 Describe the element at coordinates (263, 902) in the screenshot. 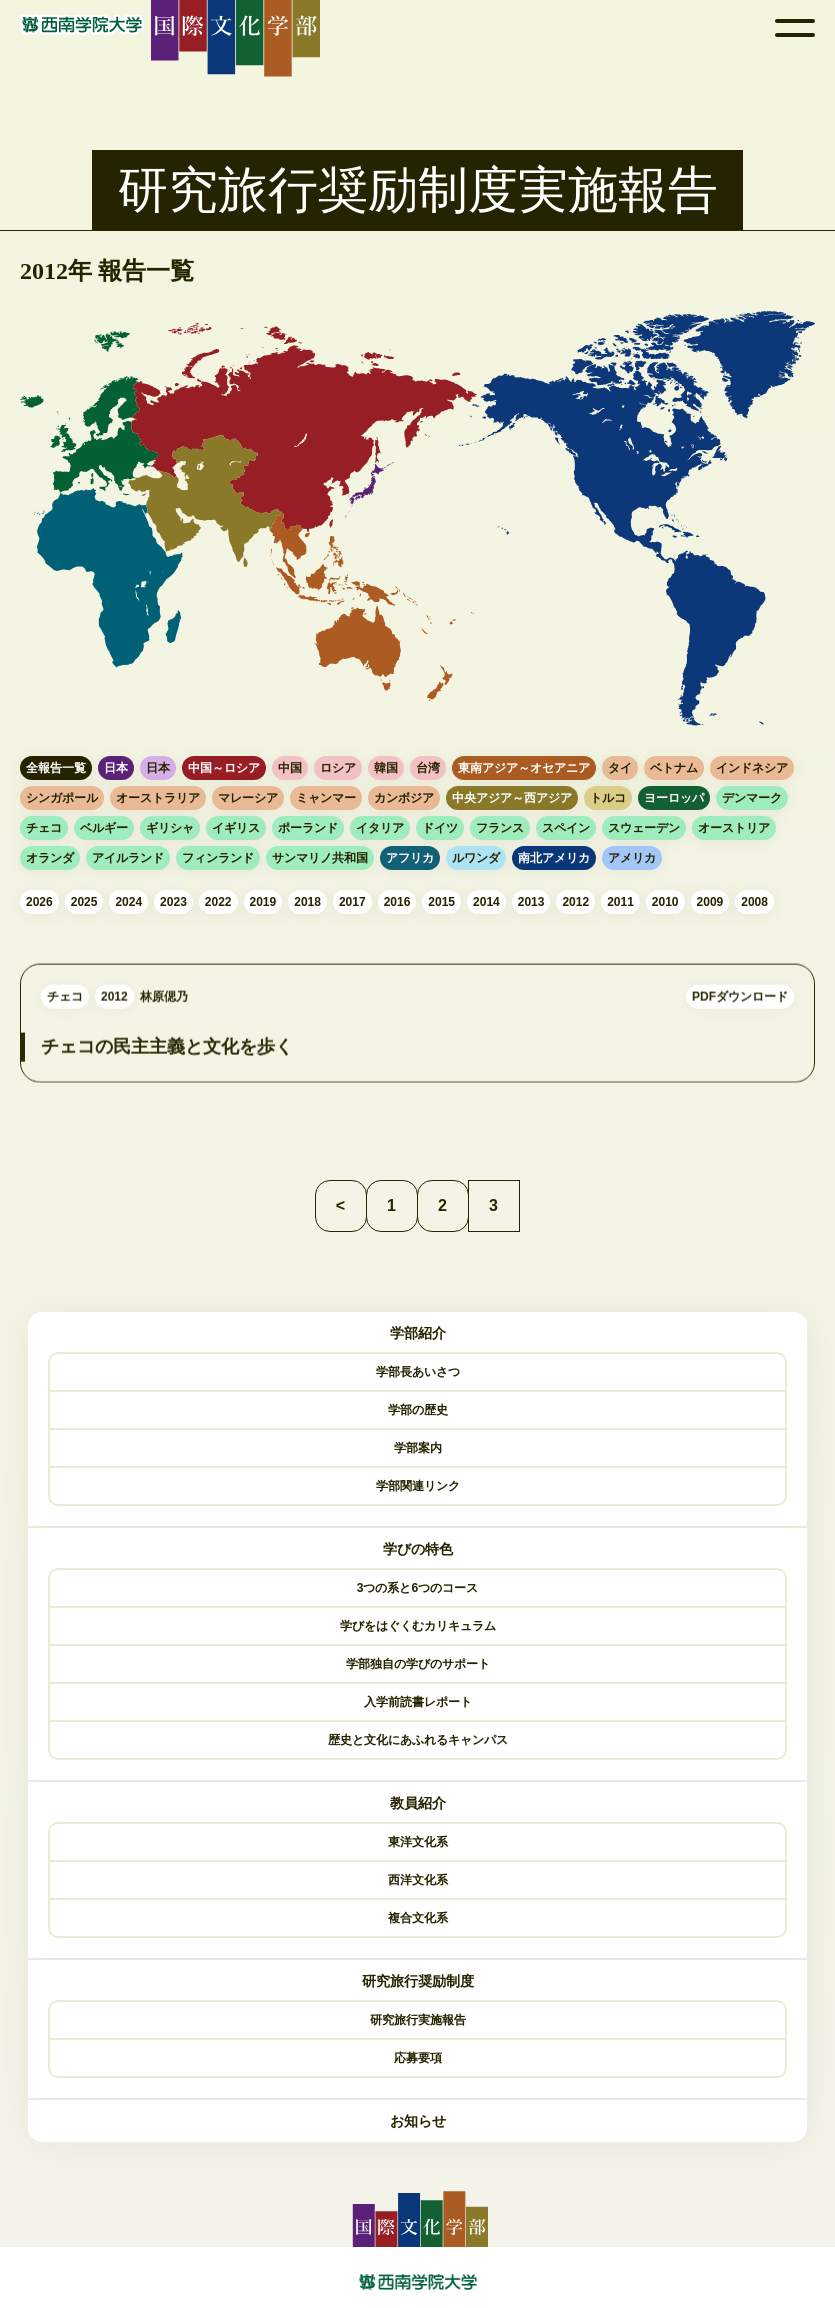

I see `2019` at that location.